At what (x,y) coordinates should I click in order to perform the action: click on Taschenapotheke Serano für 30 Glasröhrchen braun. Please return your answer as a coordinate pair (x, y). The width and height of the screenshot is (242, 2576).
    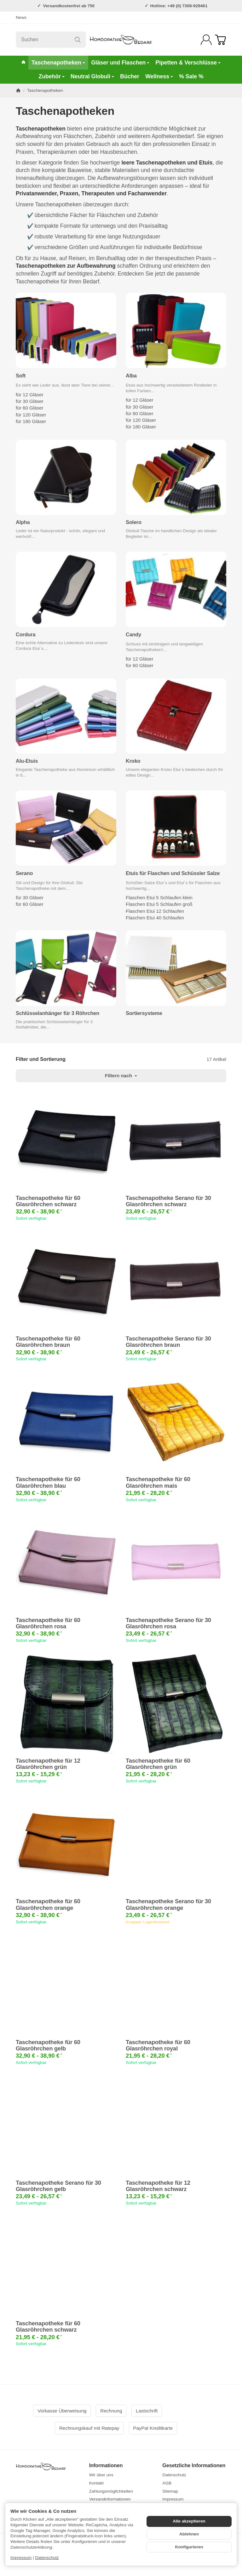
    Looking at the image, I should click on (168, 1341).